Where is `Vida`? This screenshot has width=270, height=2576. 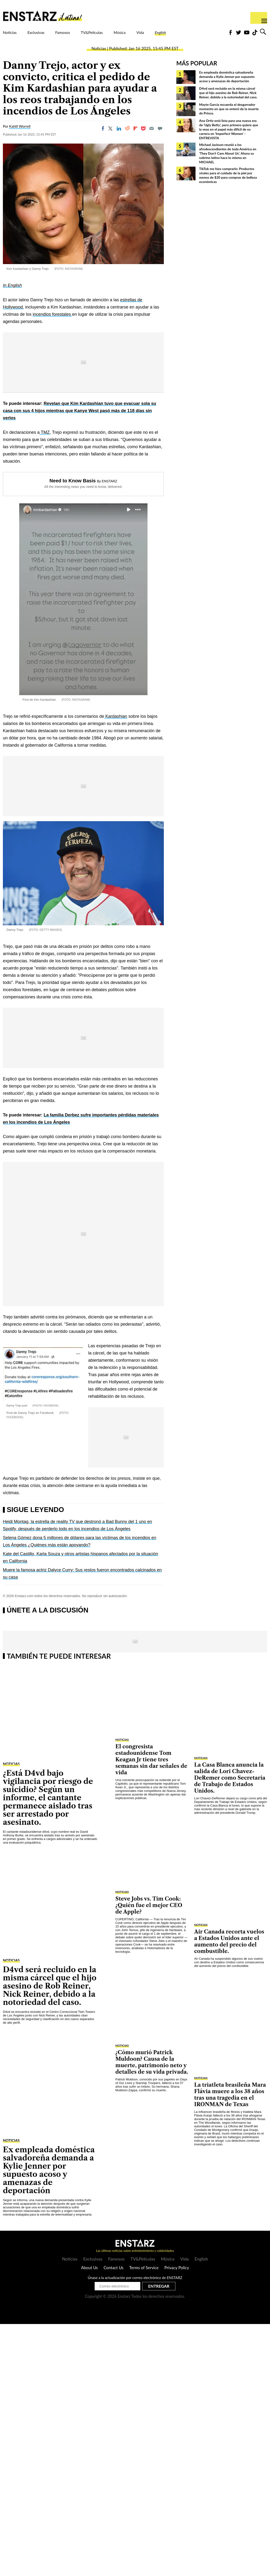
Vida is located at coordinates (184, 35).